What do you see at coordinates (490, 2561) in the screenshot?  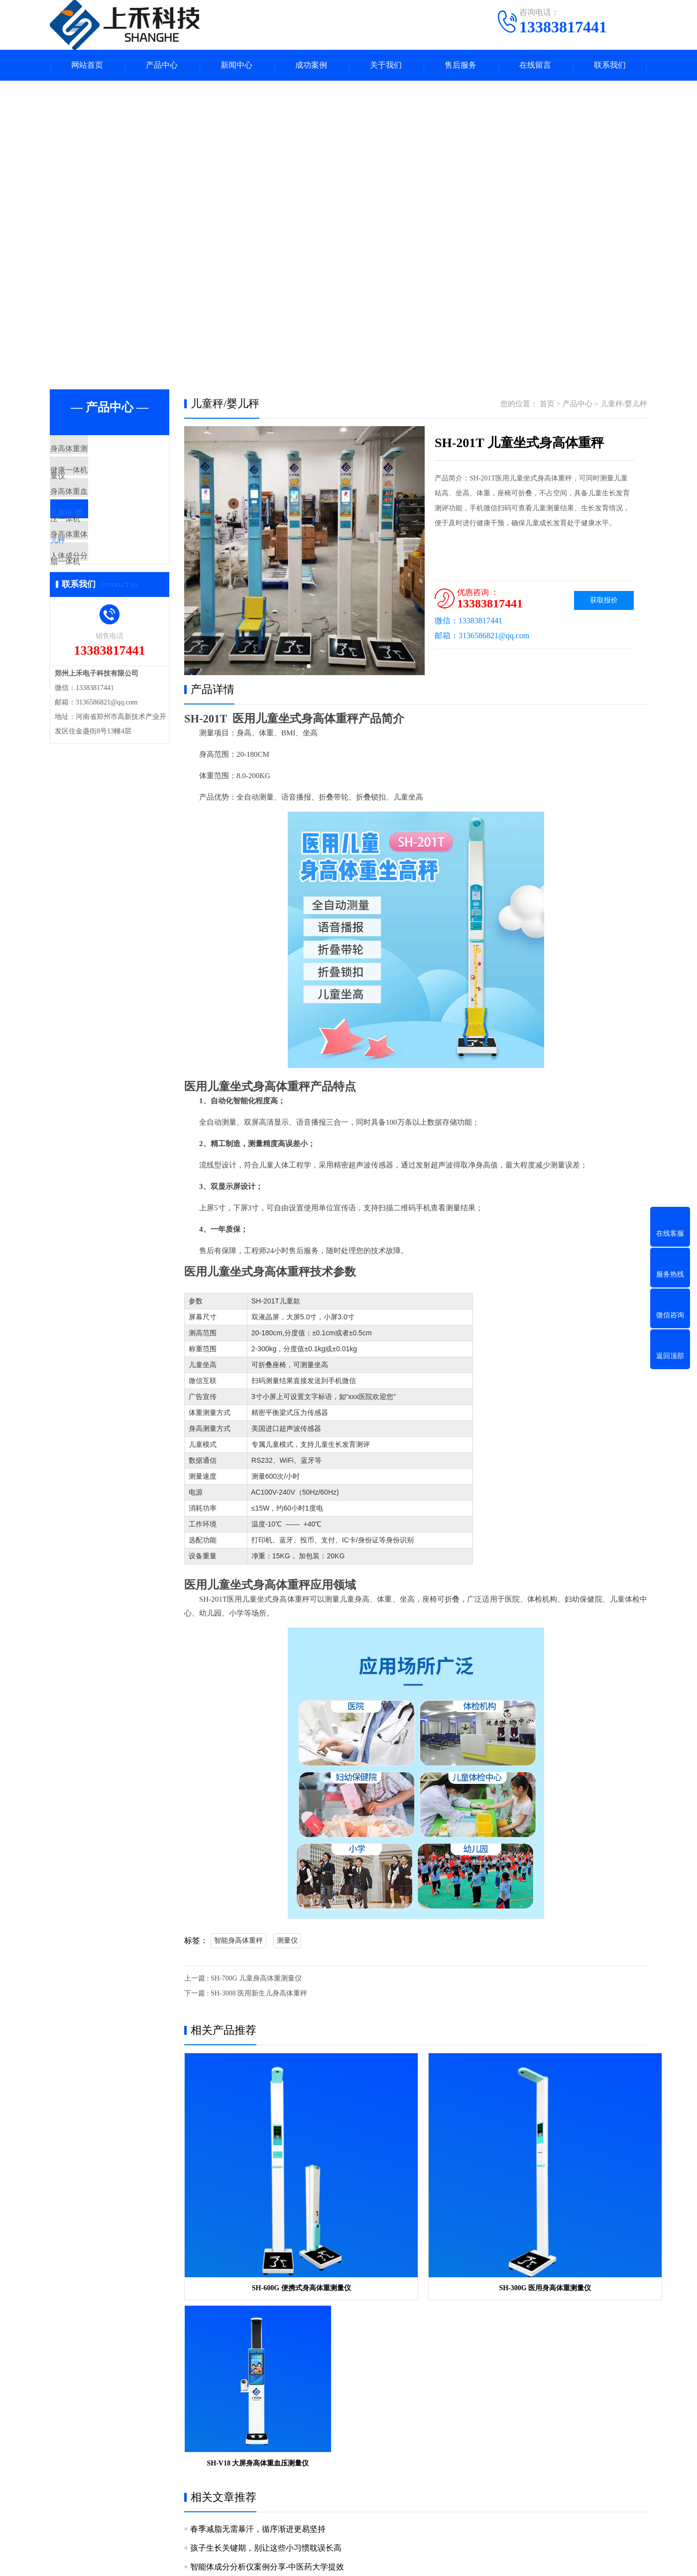 I see `网站地图` at bounding box center [490, 2561].